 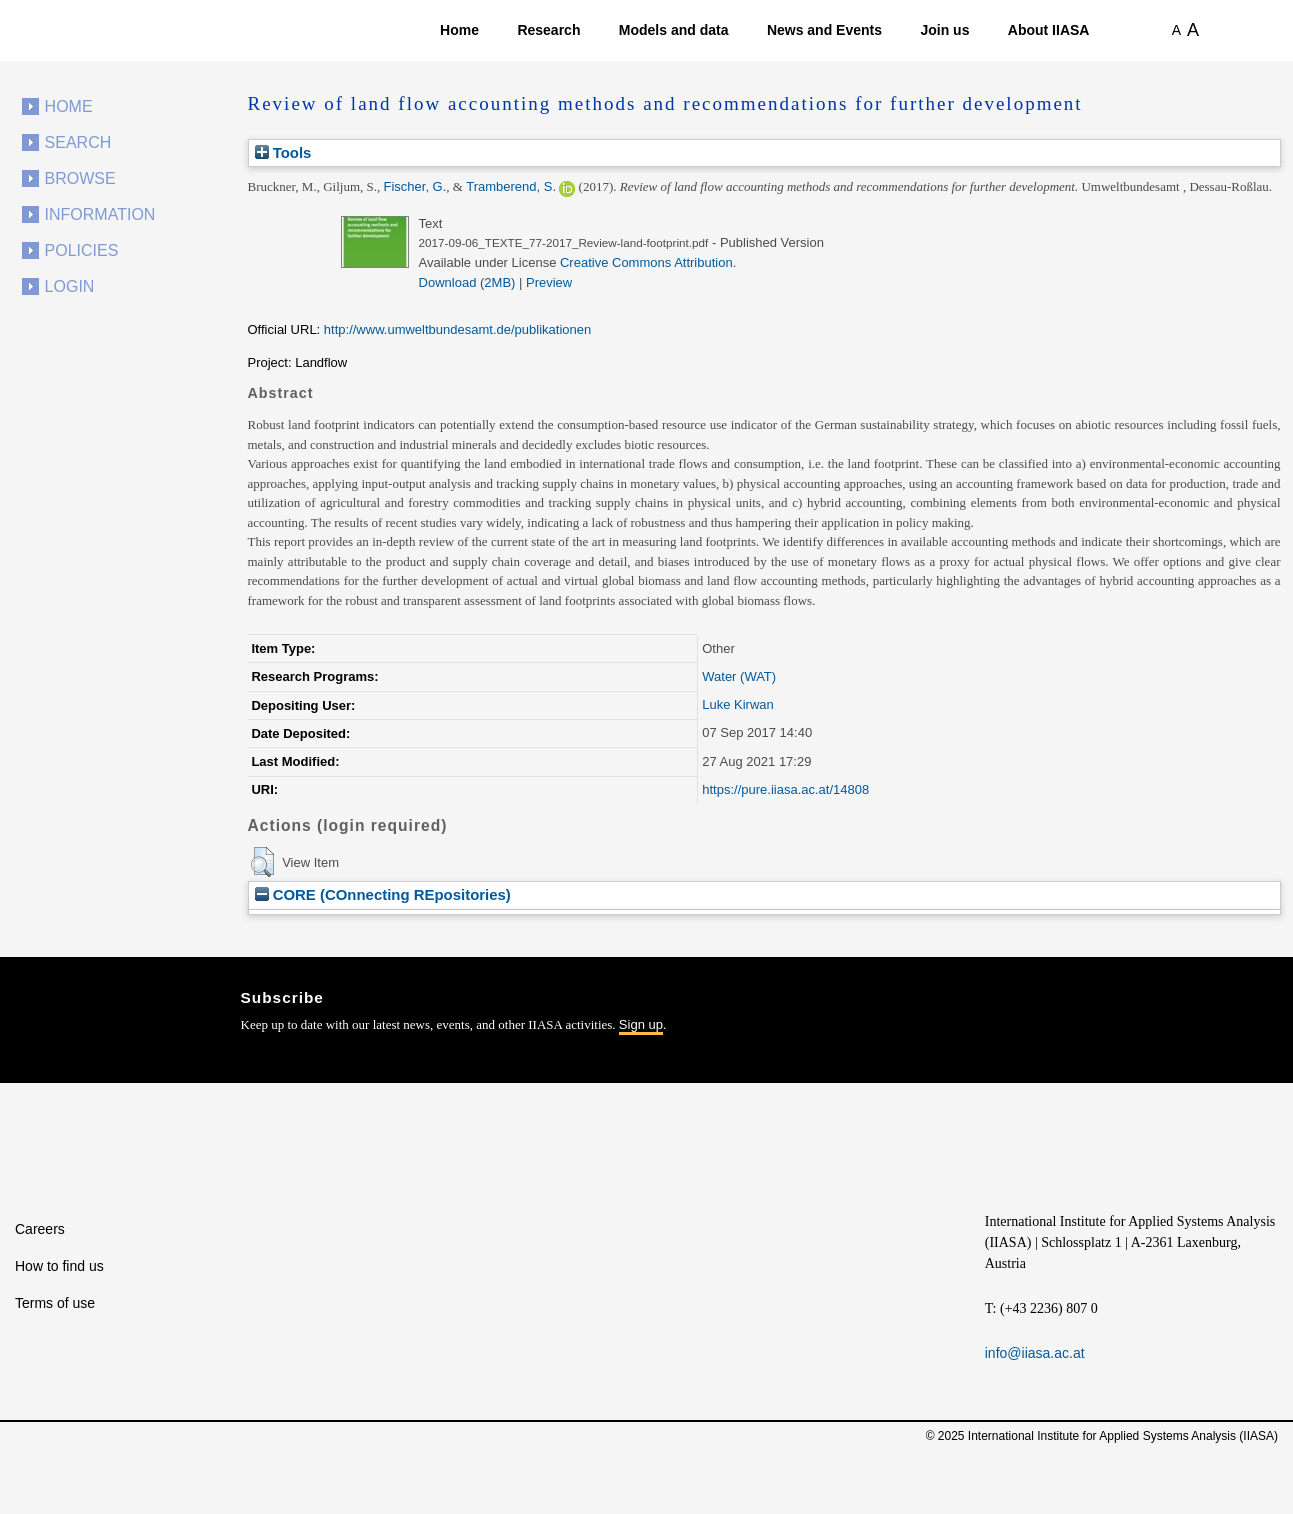 What do you see at coordinates (459, 30) in the screenshot?
I see `Home` at bounding box center [459, 30].